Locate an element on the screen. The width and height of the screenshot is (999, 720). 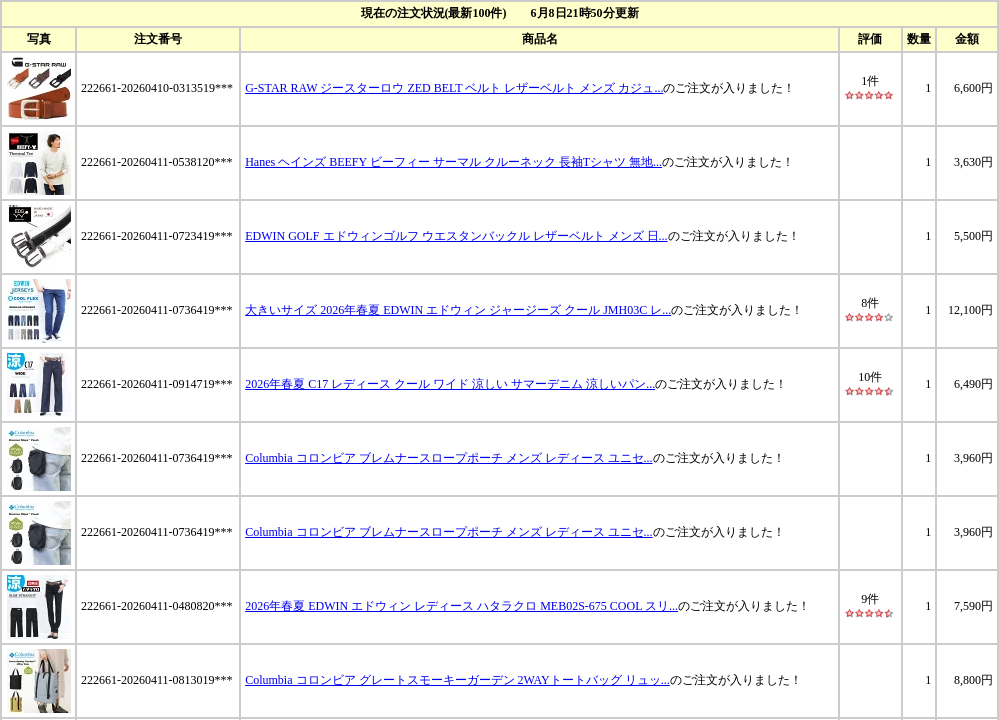
Hanes ヘインズ BEEFY ビーフィー サーマル クルーネック 長袖Tシャツ 無地... is located at coordinates (453, 162).